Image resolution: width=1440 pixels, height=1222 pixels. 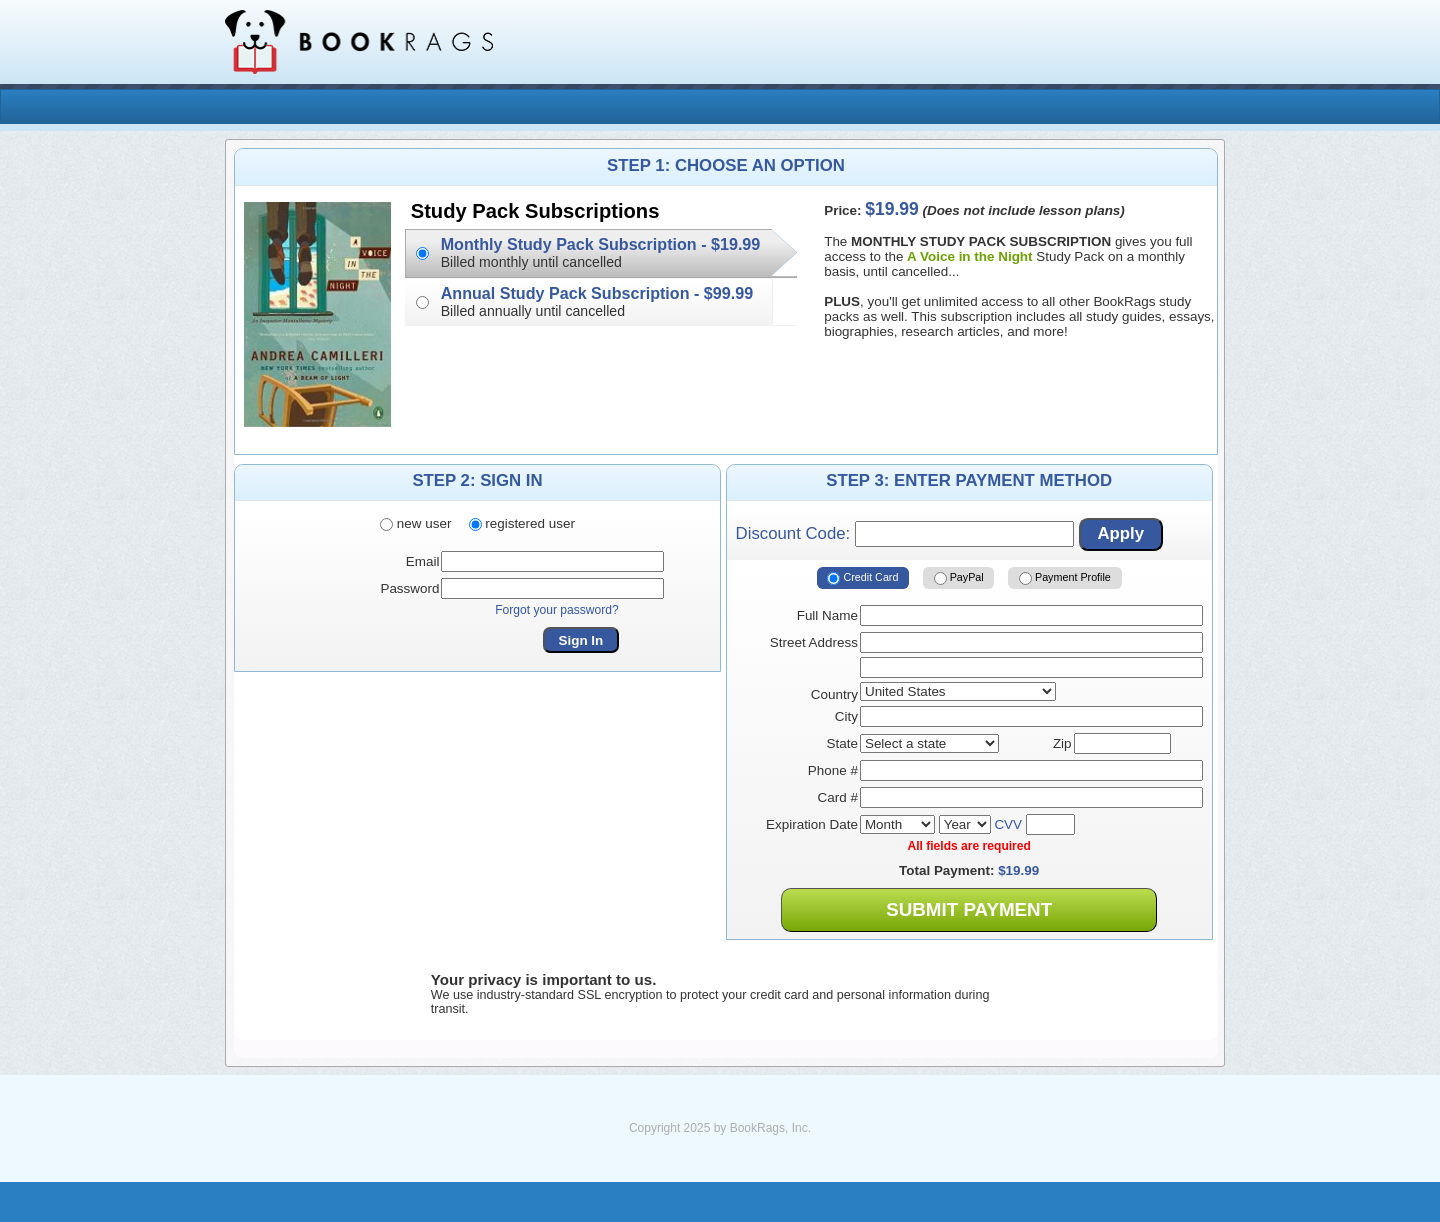 I want to click on PayPal, so click(x=959, y=578).